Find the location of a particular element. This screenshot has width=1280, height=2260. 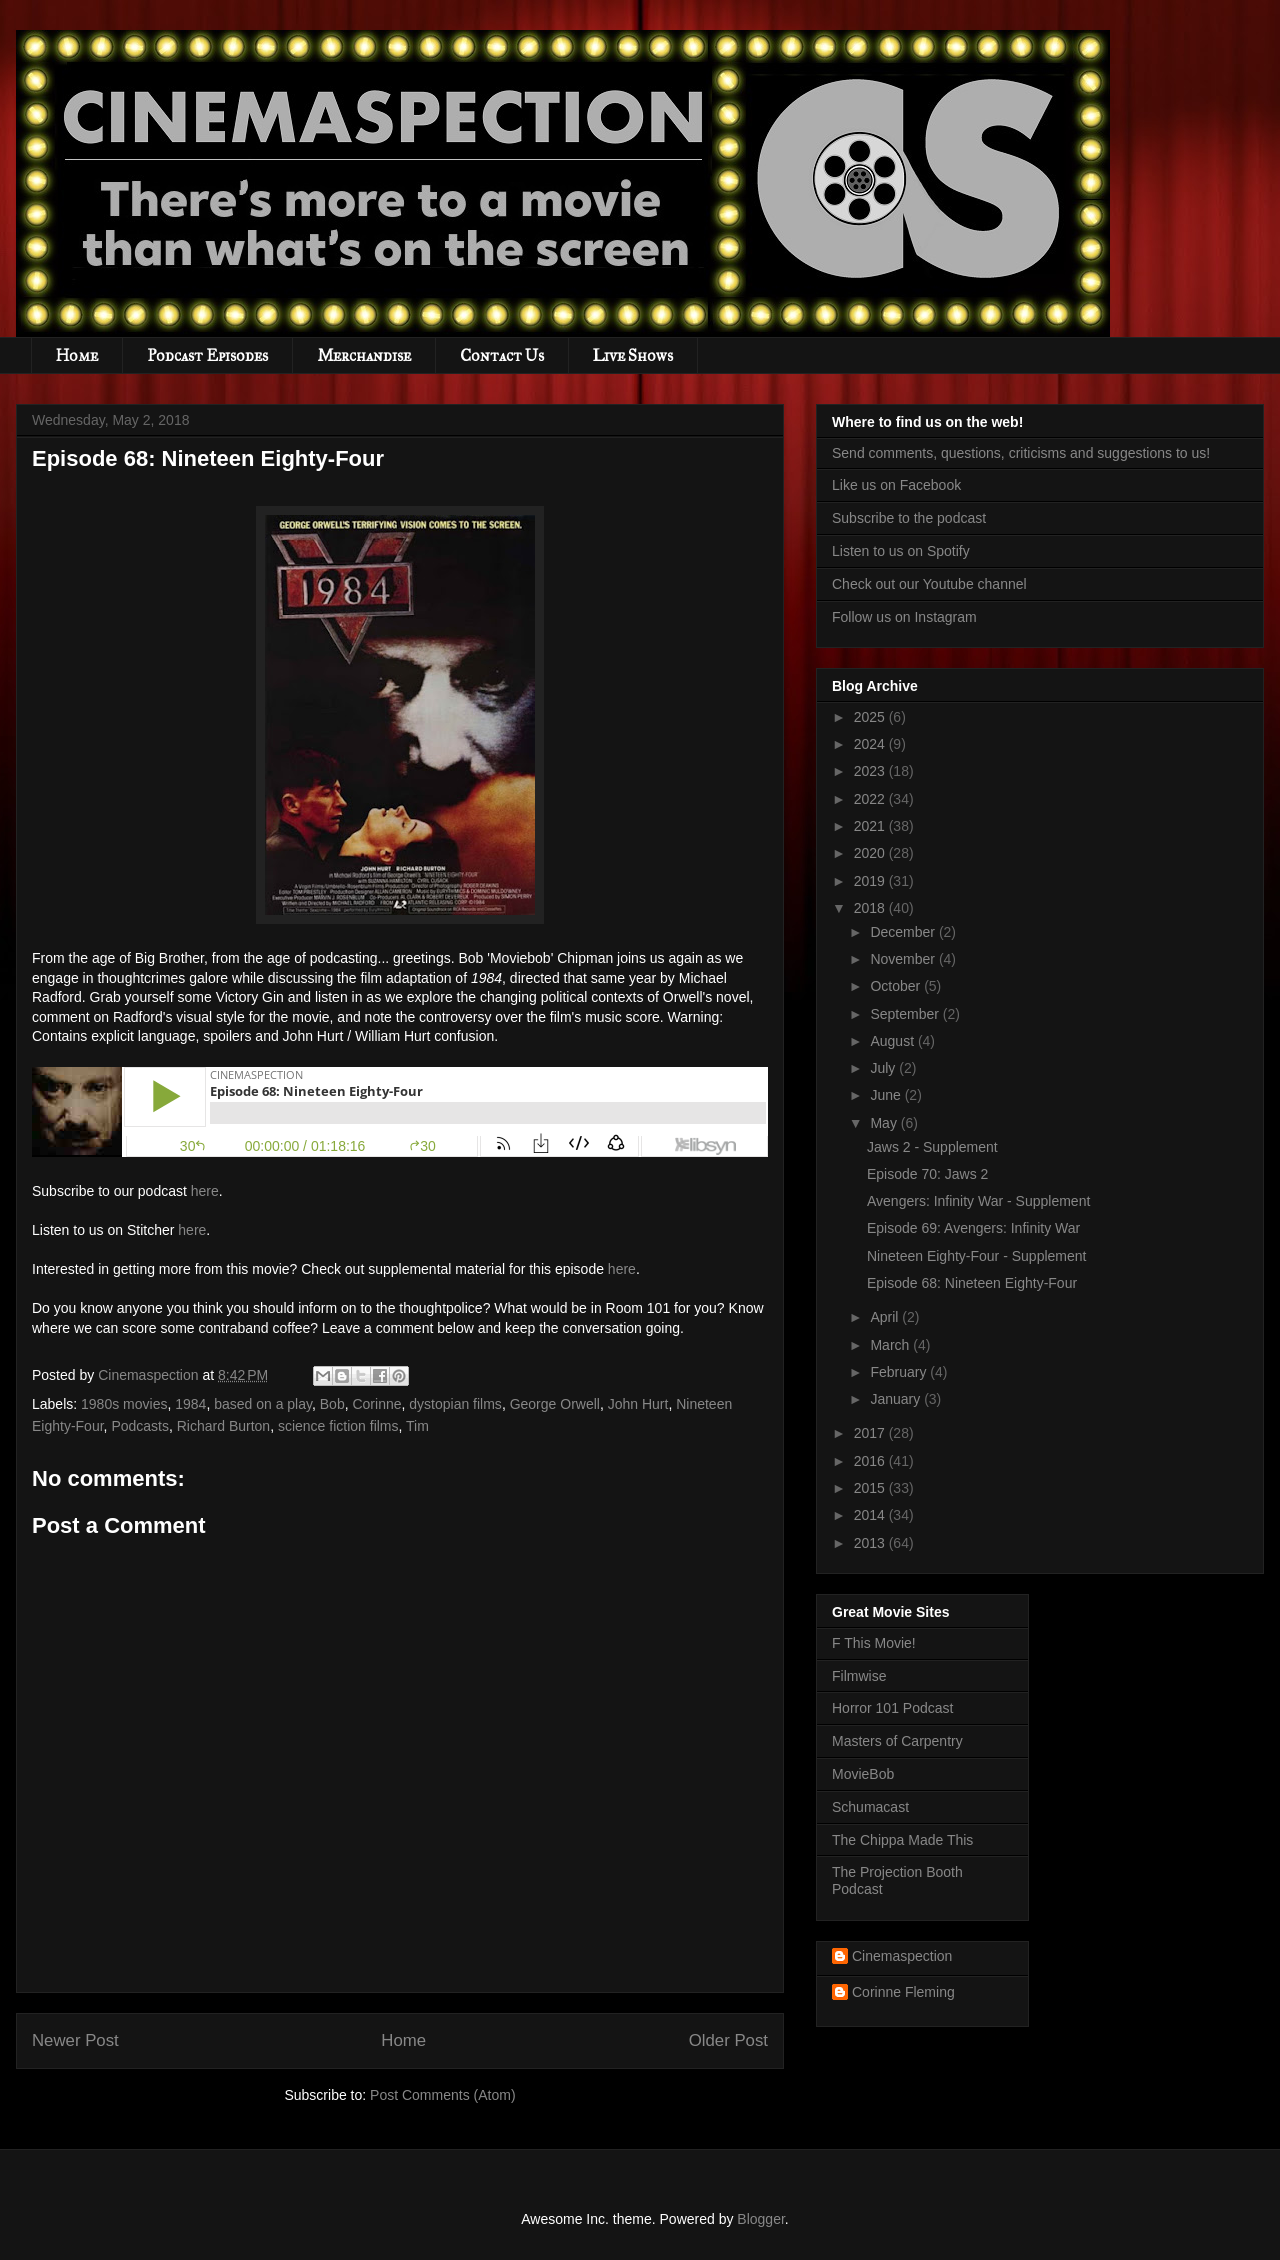

Horror 101 Podcast is located at coordinates (892, 1708).